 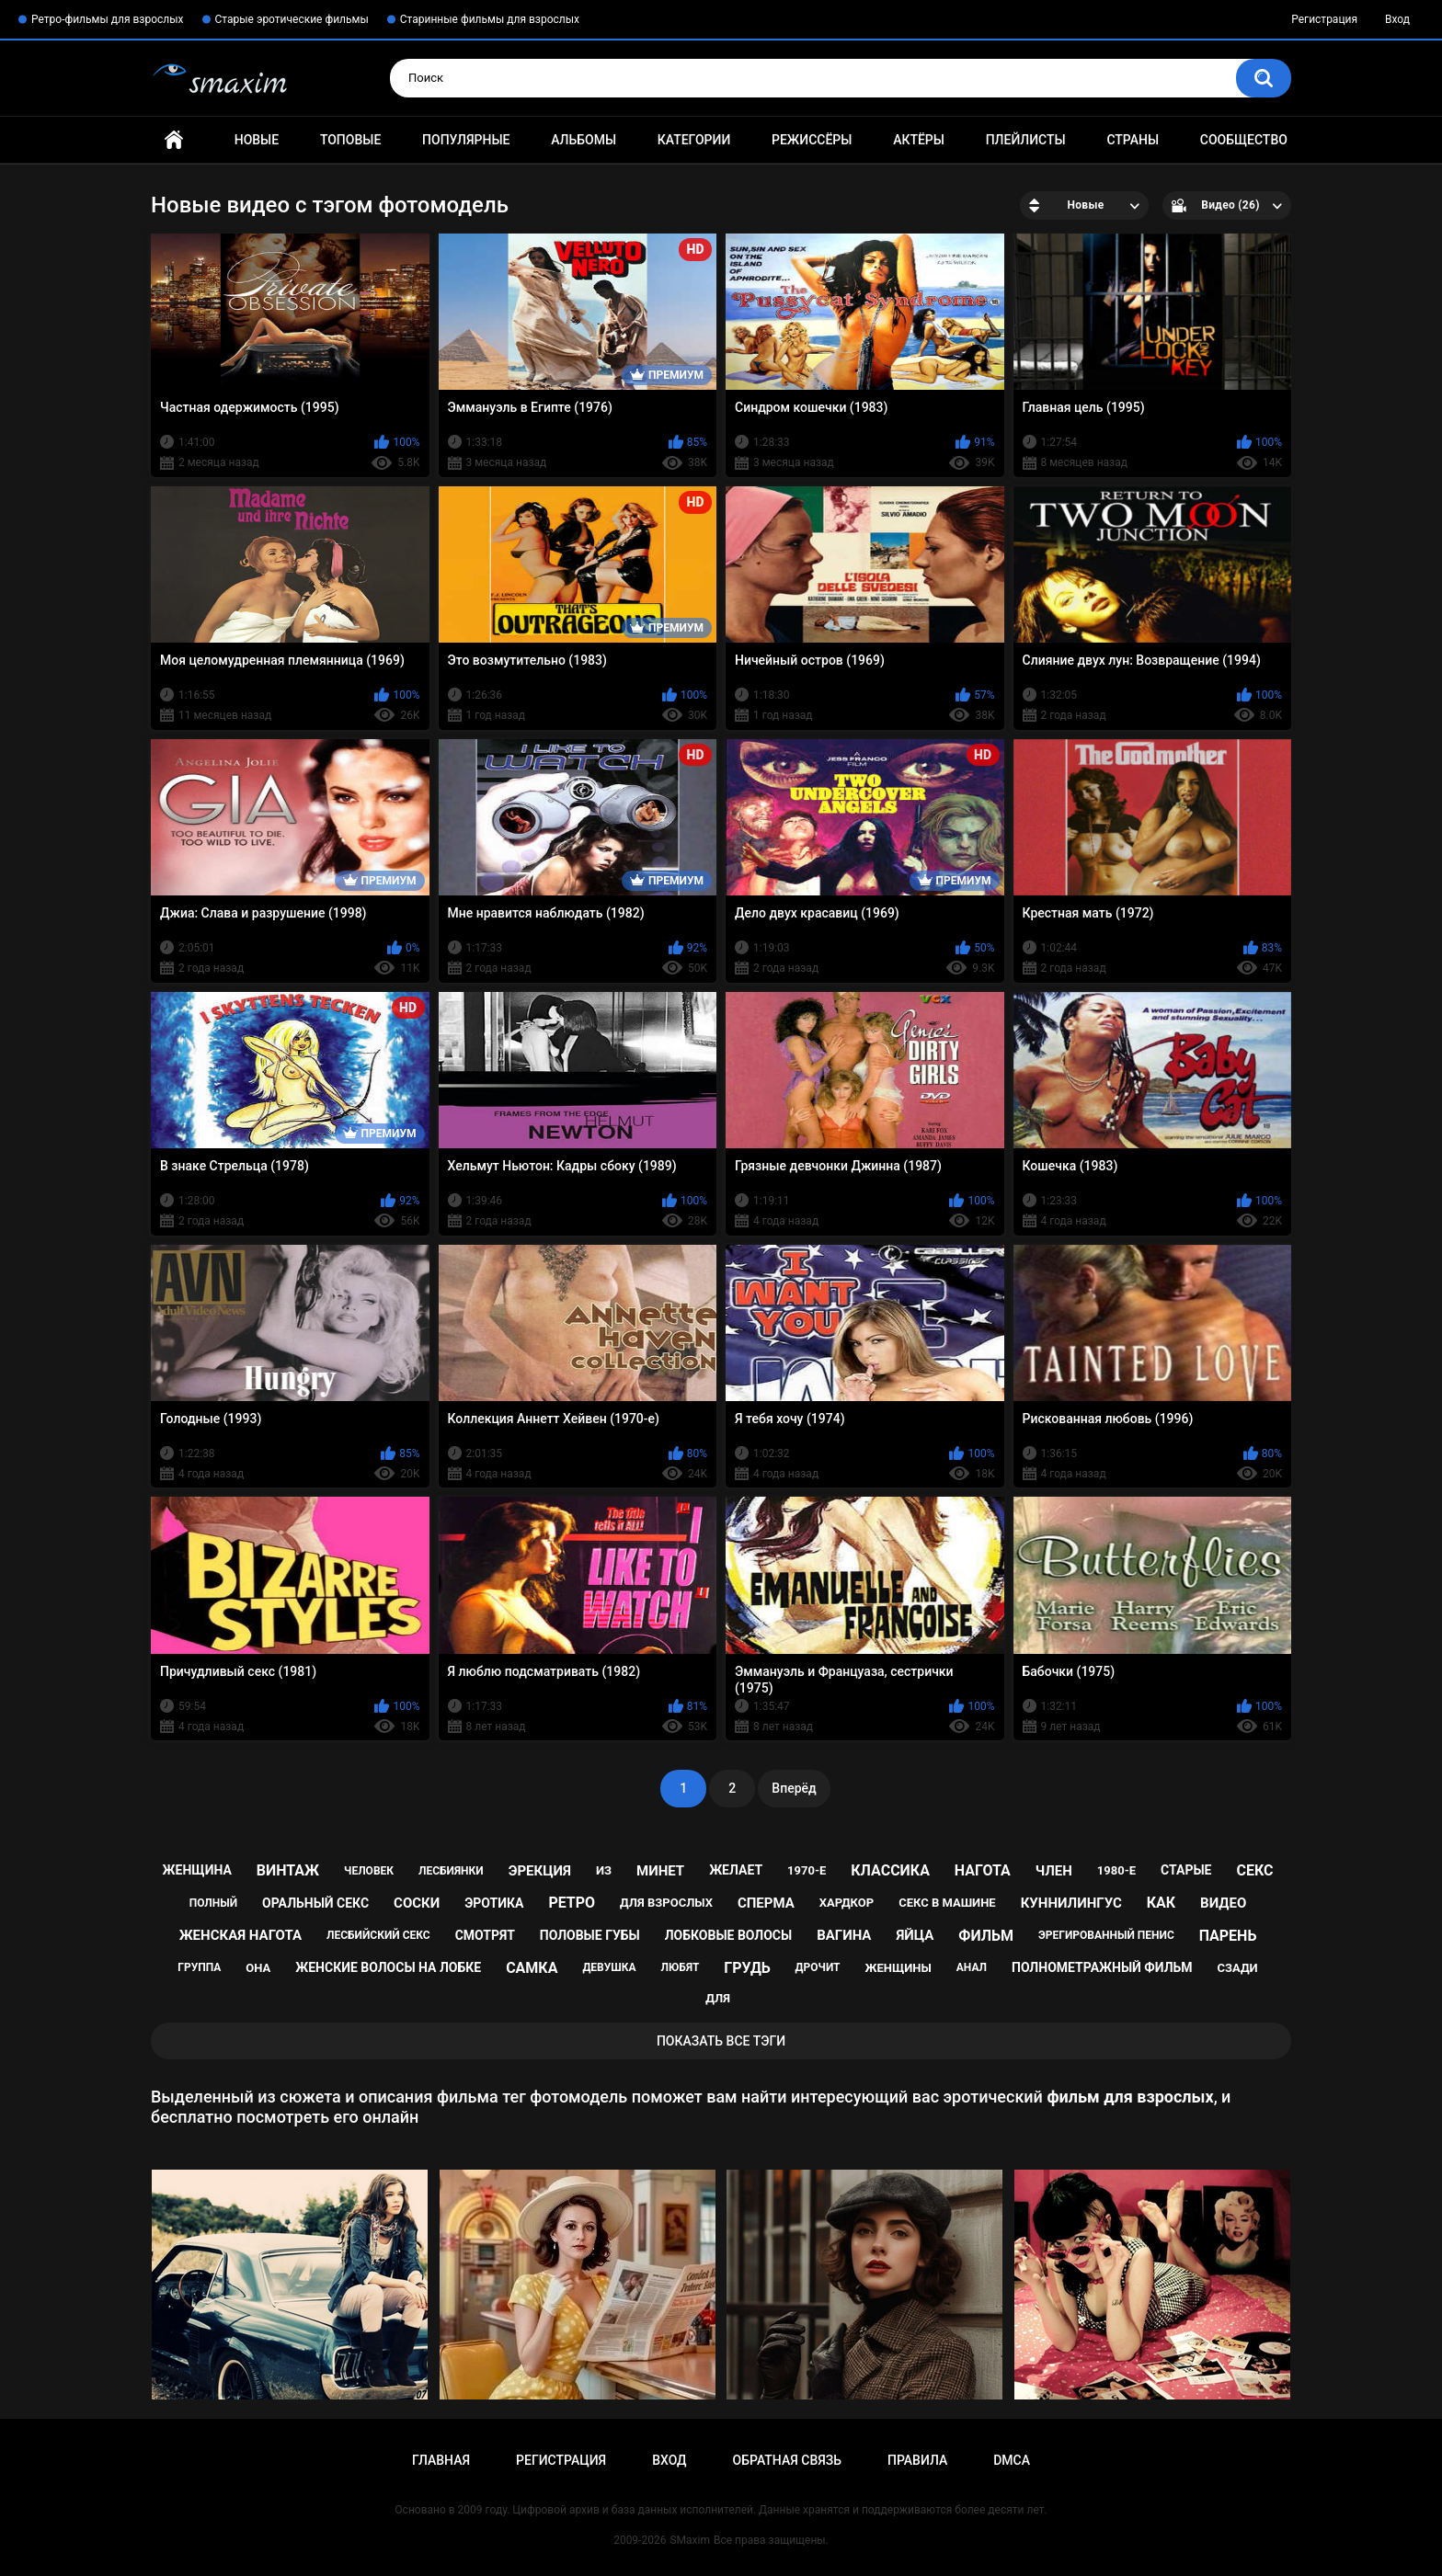 What do you see at coordinates (257, 139) in the screenshot?
I see `Новые` at bounding box center [257, 139].